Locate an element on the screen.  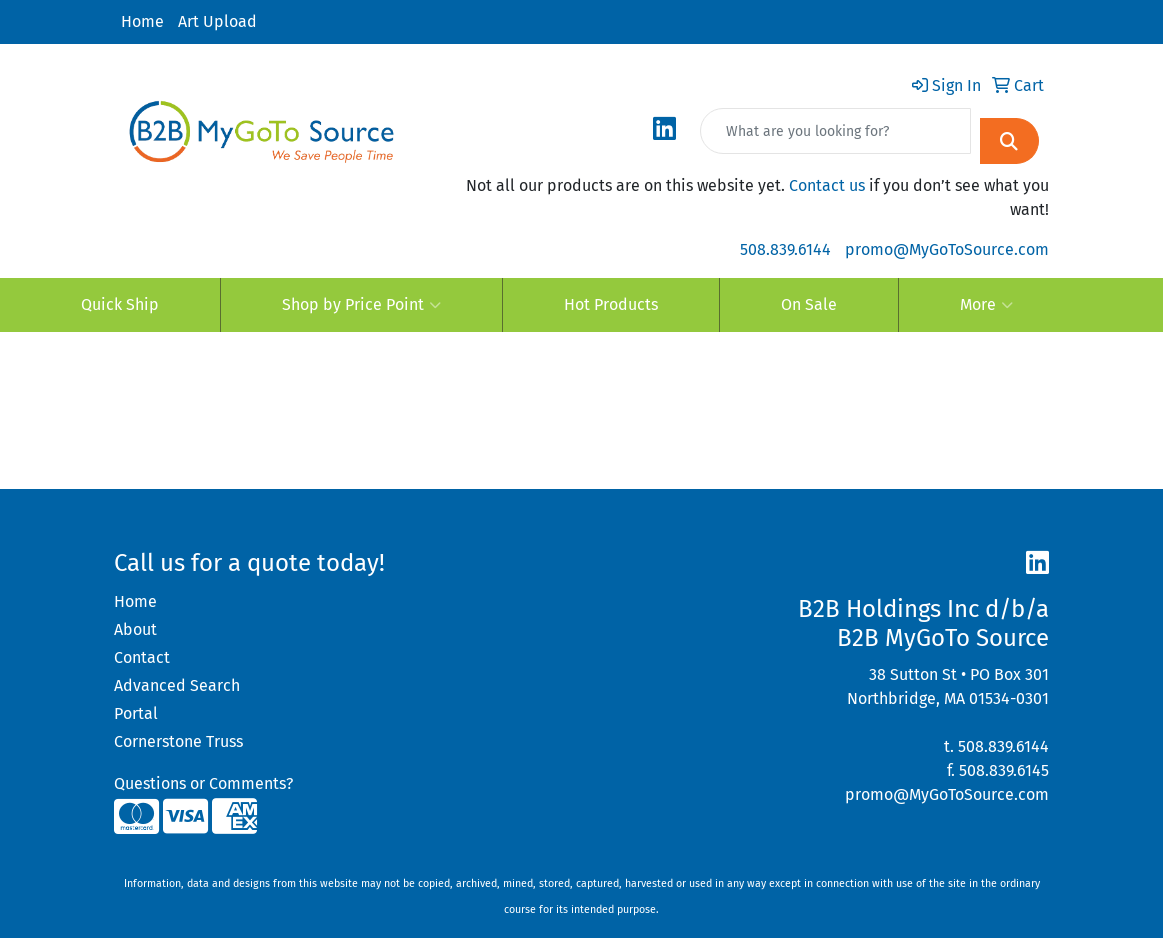
Contact is located at coordinates (142, 657).